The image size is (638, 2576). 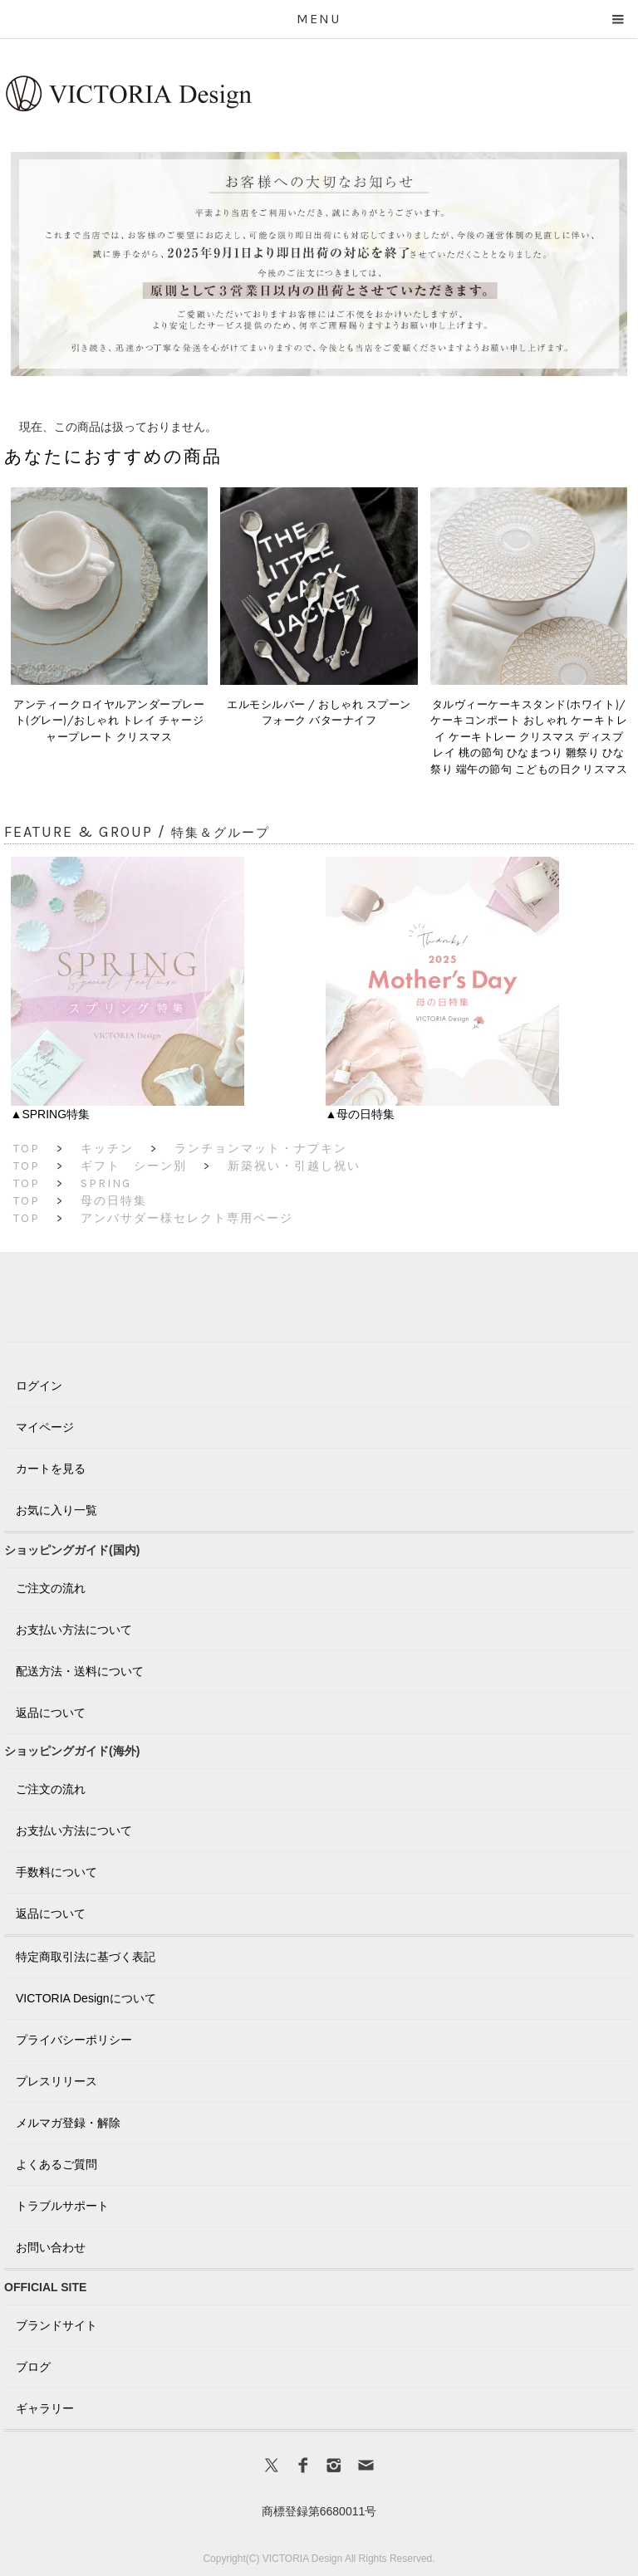 What do you see at coordinates (80, 1671) in the screenshot?
I see `配送方法・送料について` at bounding box center [80, 1671].